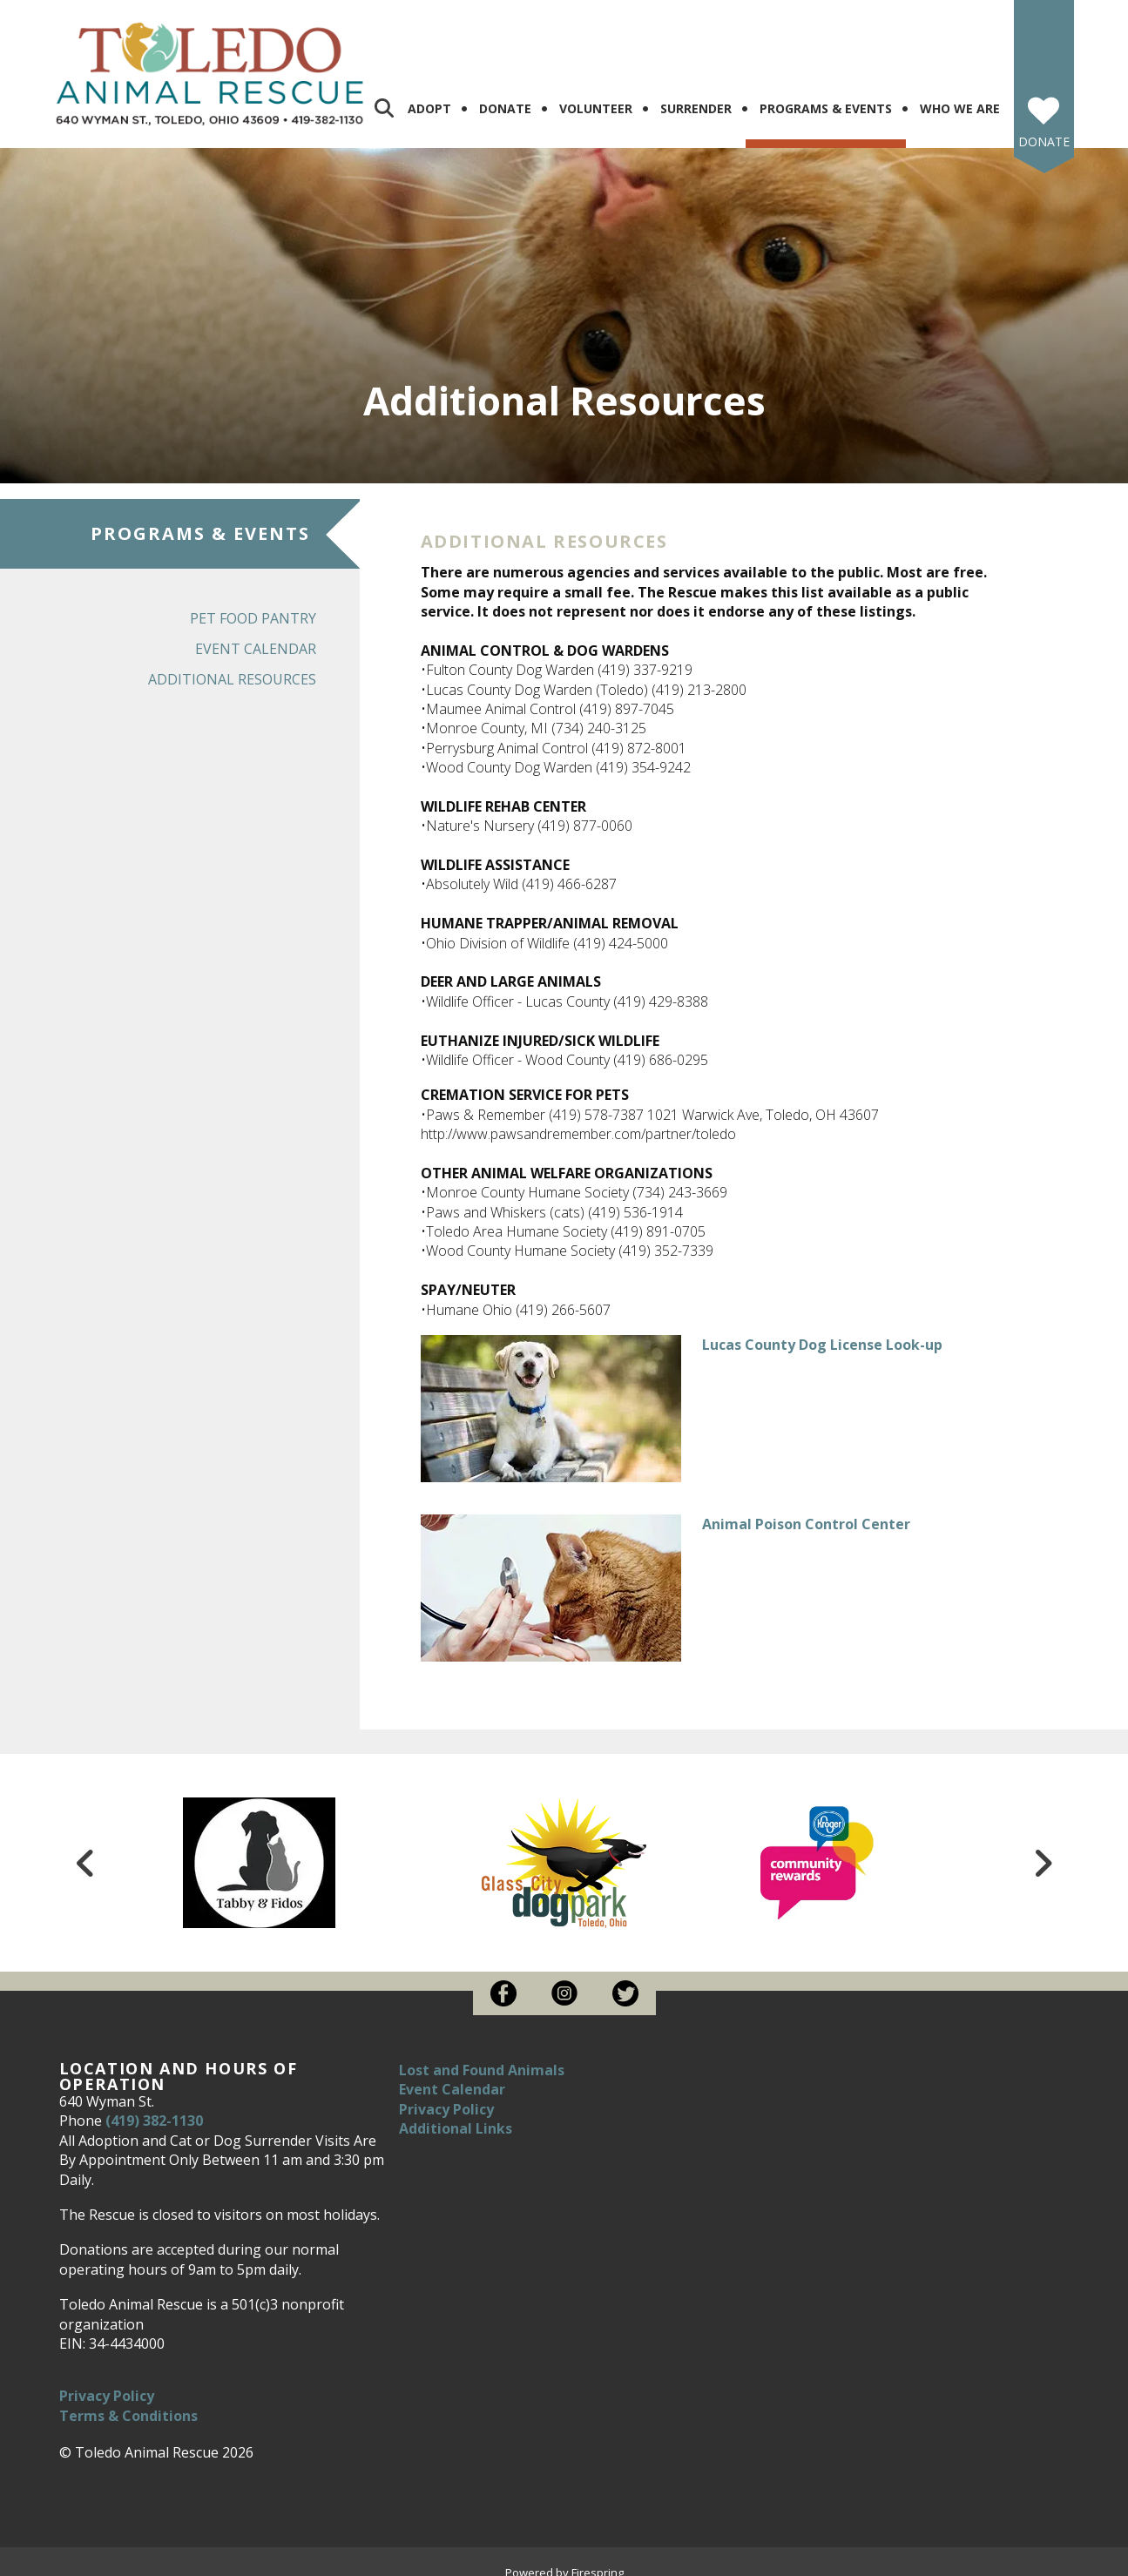 This screenshot has height=2576, width=1128. What do you see at coordinates (960, 94) in the screenshot?
I see `Who We Are` at bounding box center [960, 94].